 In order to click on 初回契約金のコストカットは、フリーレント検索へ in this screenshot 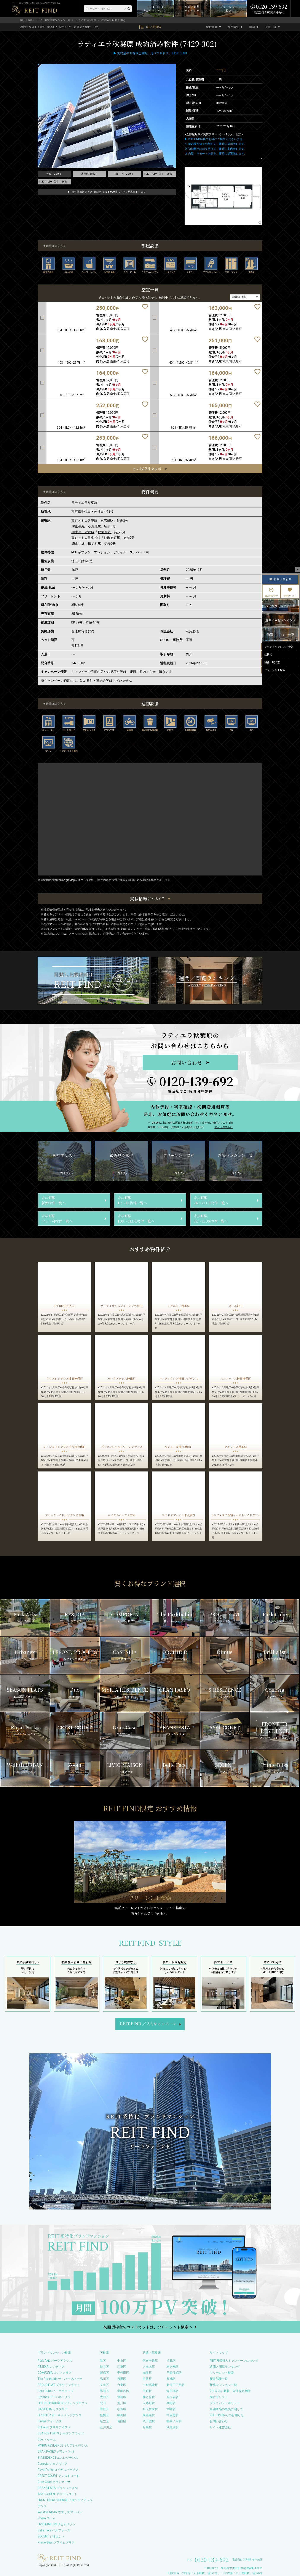, I will do `click(147, 2327)`.